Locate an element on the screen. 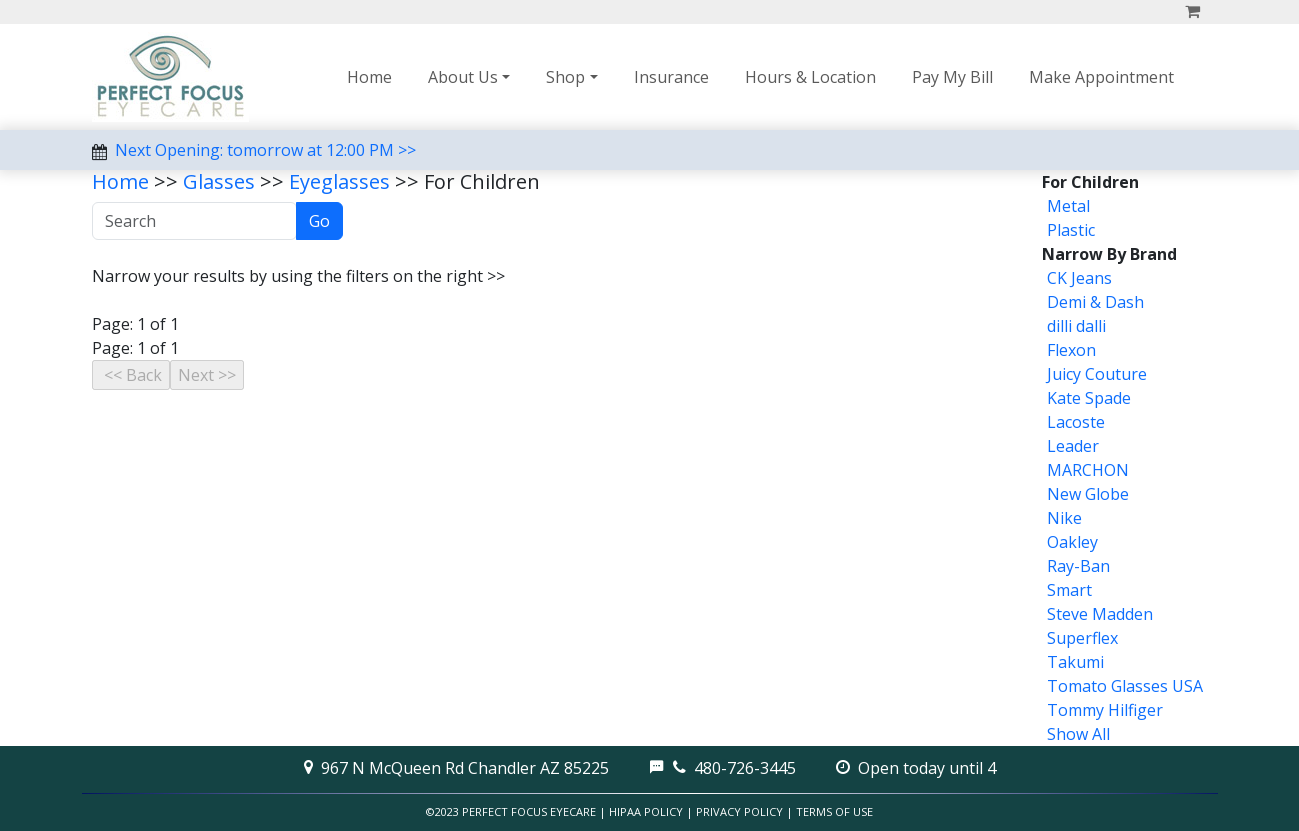  Takumi is located at coordinates (1075, 662).